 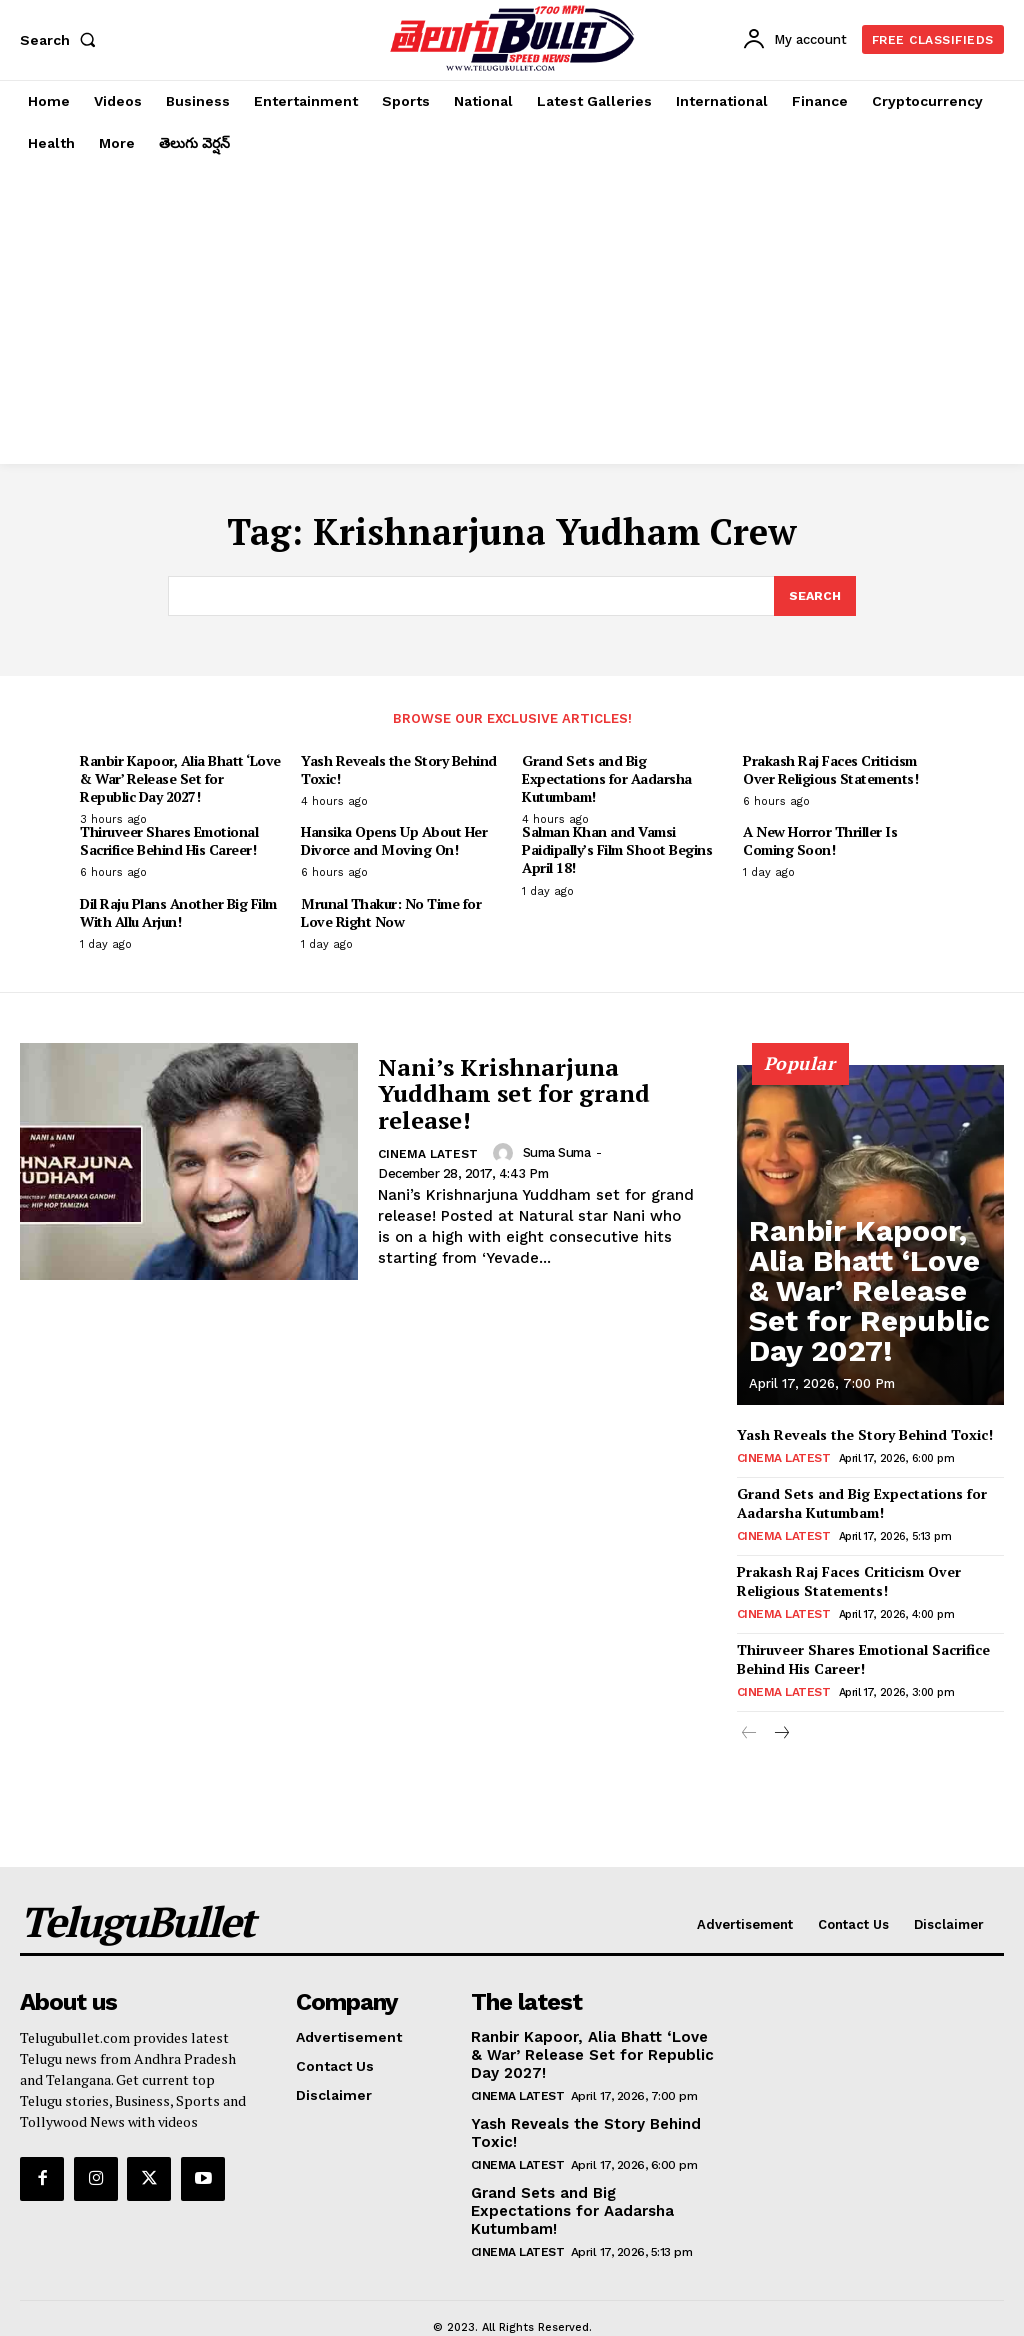 I want to click on Mrunal Thakur: No Time for Love Right Now, so click(x=391, y=913).